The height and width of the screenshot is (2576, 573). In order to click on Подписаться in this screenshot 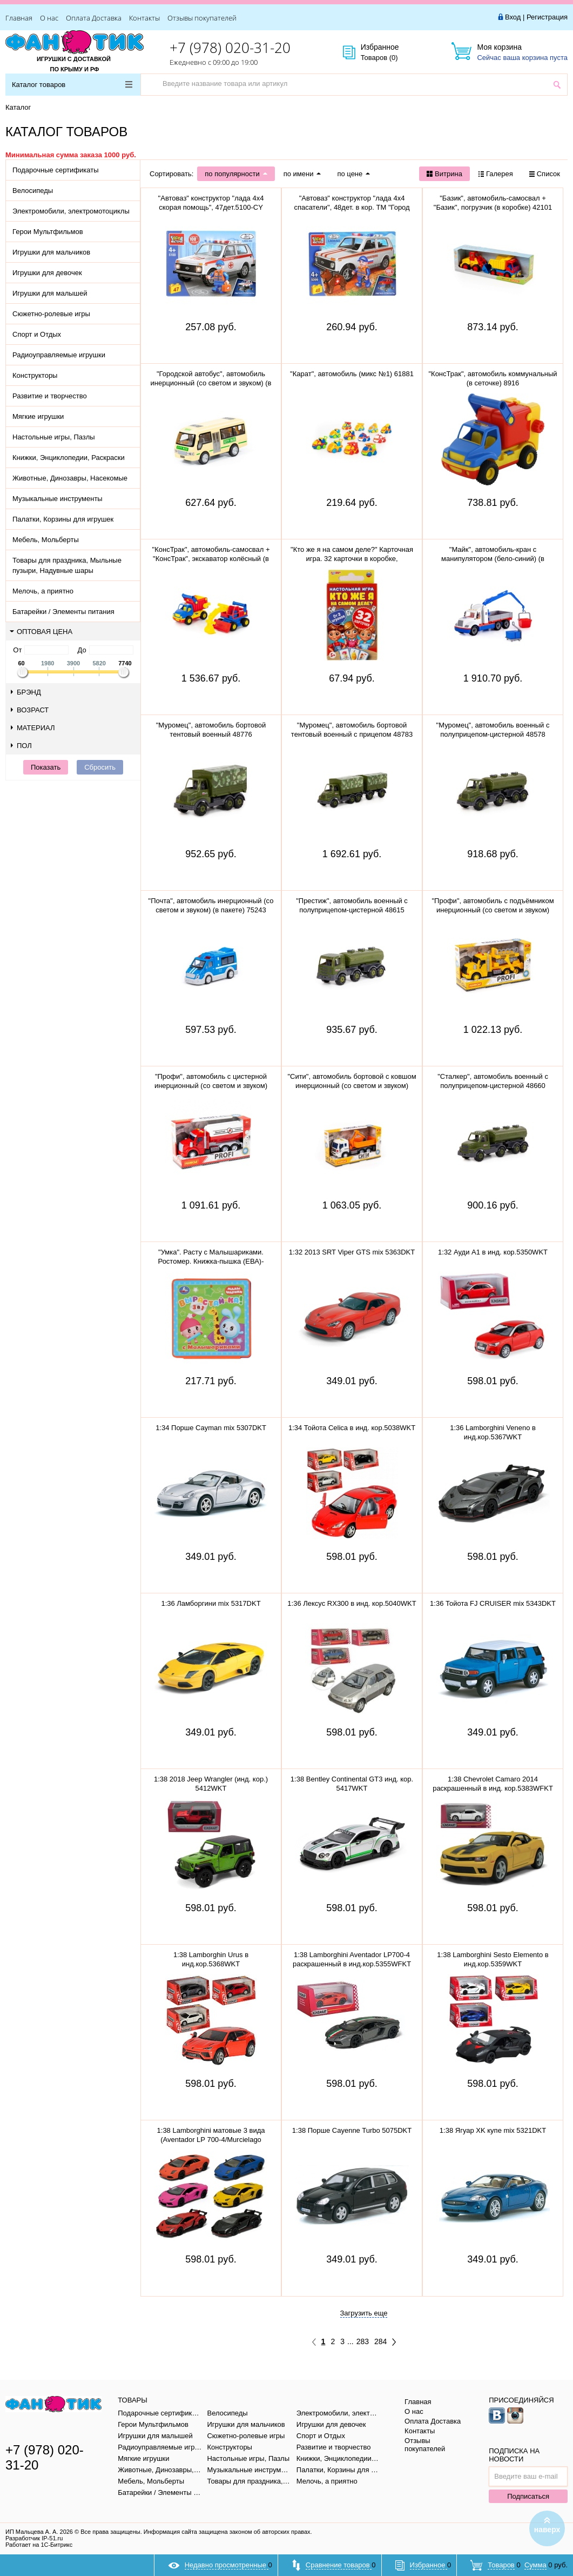, I will do `click(528, 2496)`.